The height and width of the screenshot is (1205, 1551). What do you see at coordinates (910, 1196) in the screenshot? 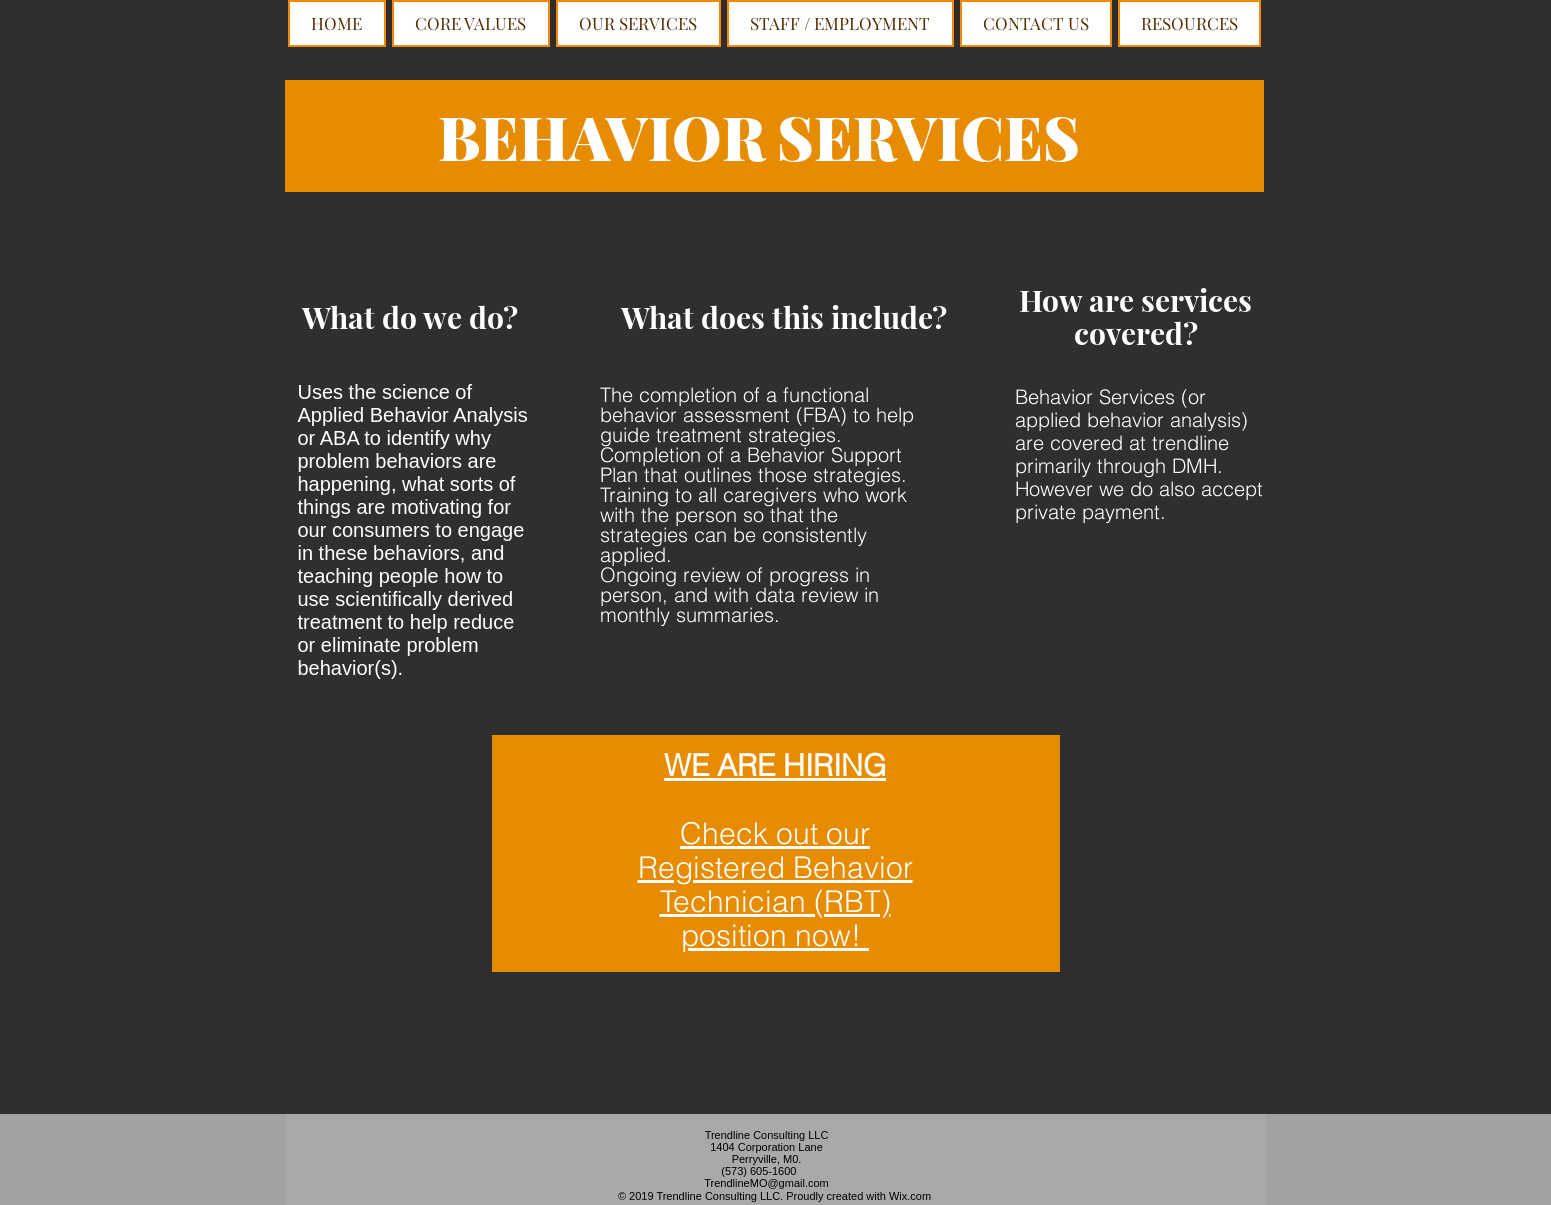
I see `Wix.com` at bounding box center [910, 1196].